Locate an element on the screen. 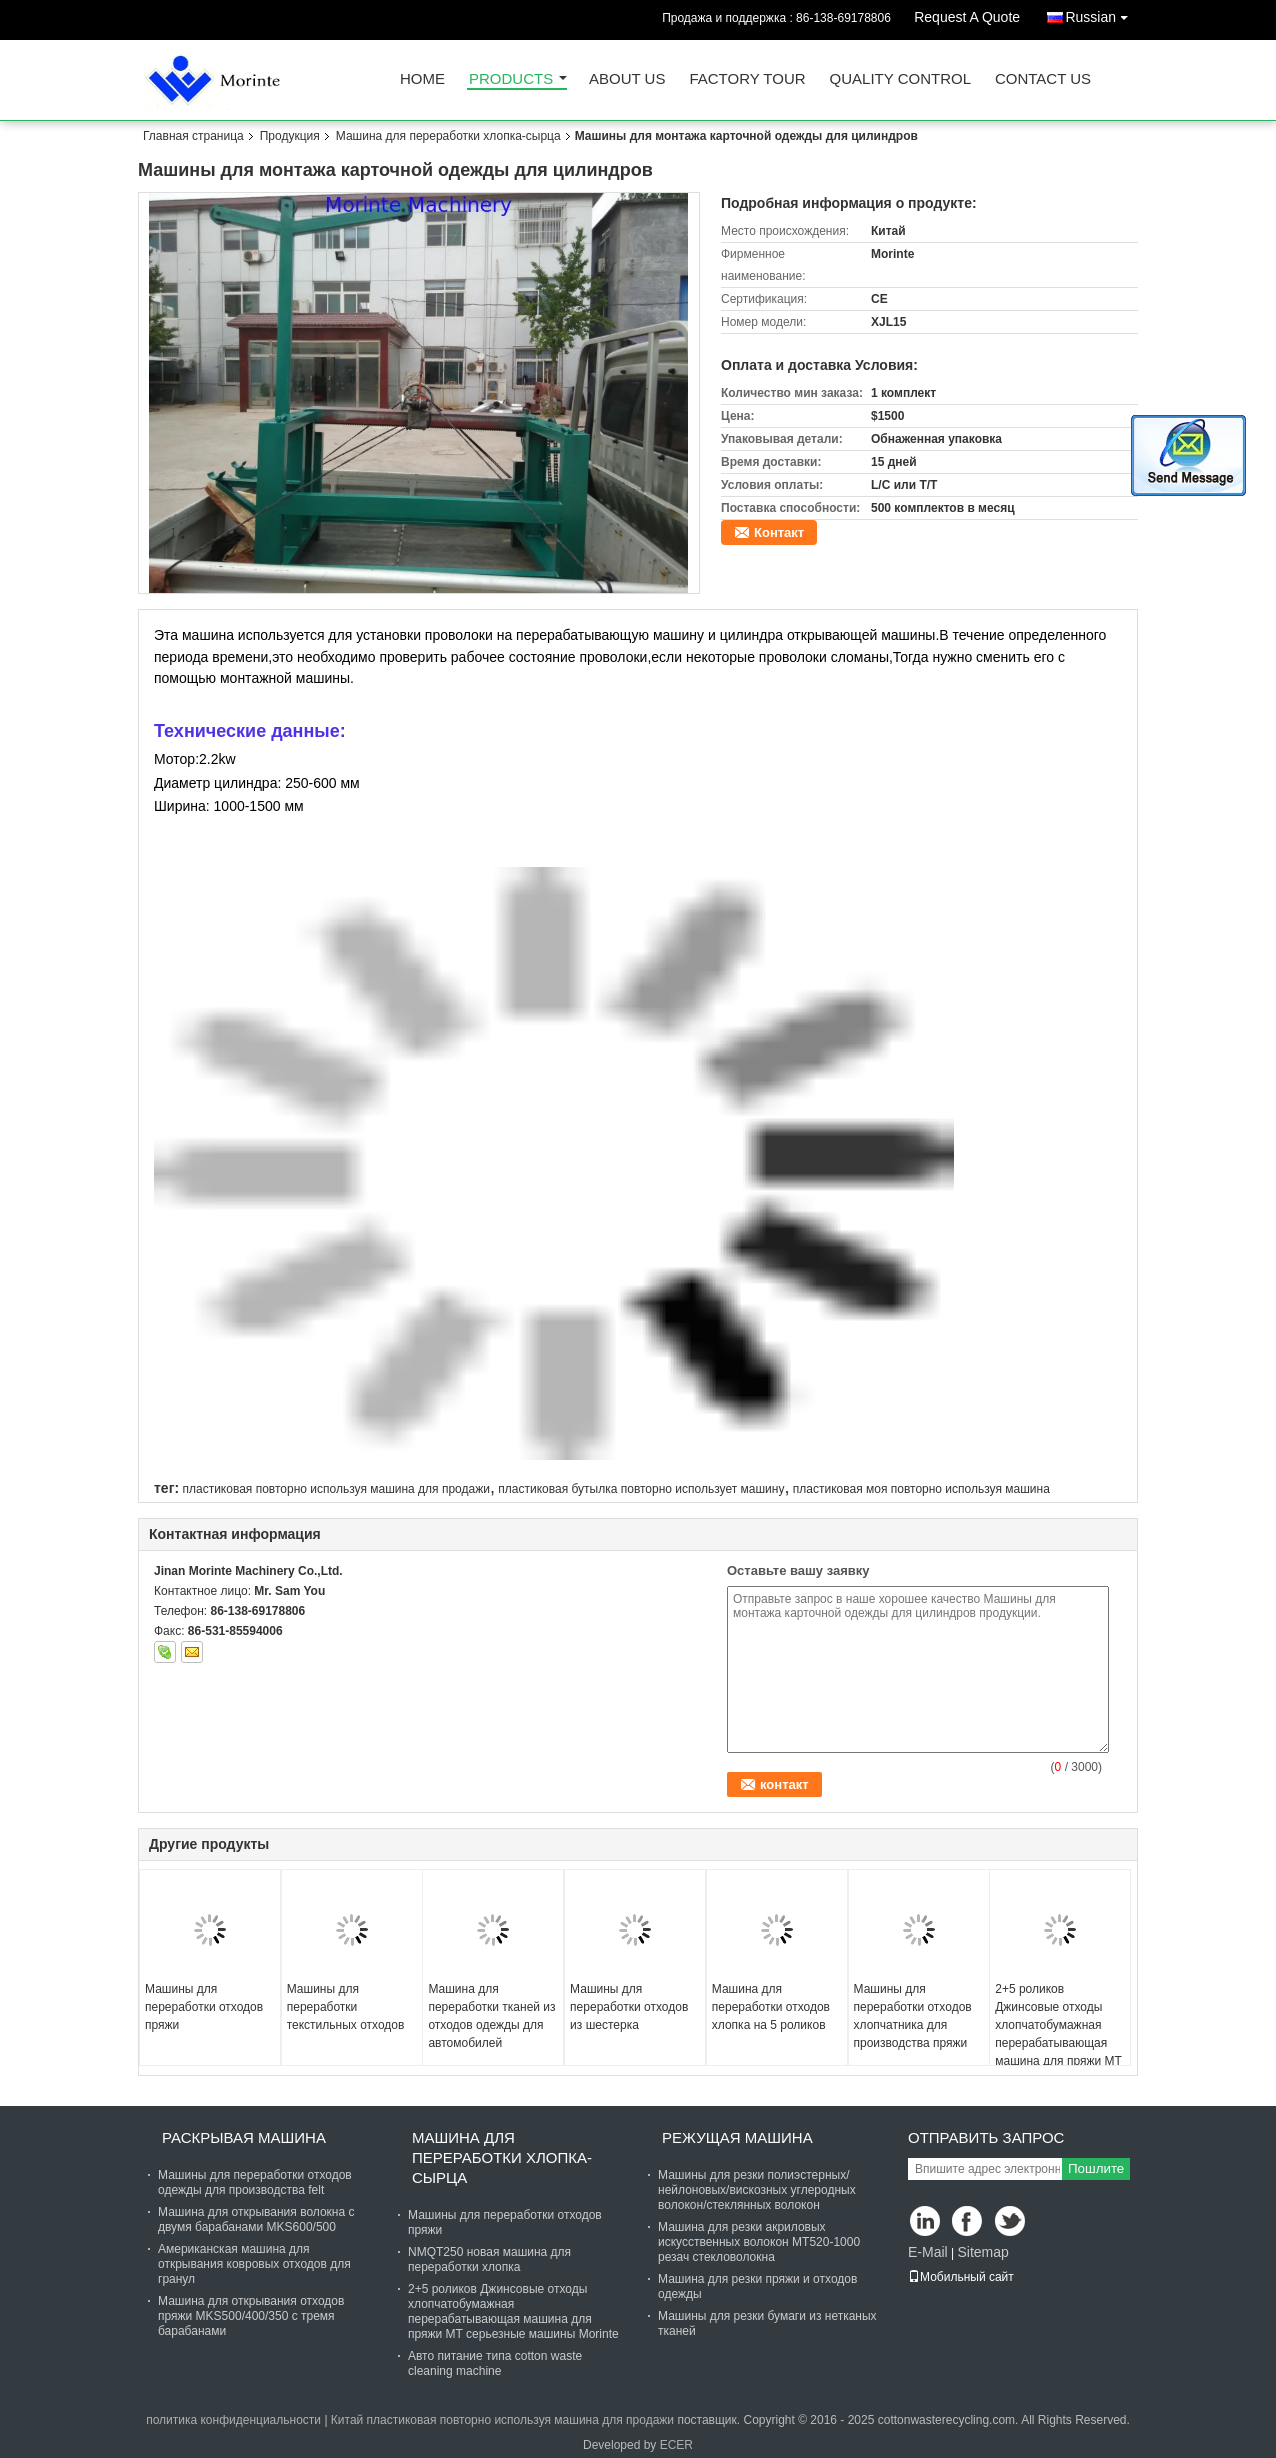 The width and height of the screenshot is (1276, 2458). Products is located at coordinates (511, 79).